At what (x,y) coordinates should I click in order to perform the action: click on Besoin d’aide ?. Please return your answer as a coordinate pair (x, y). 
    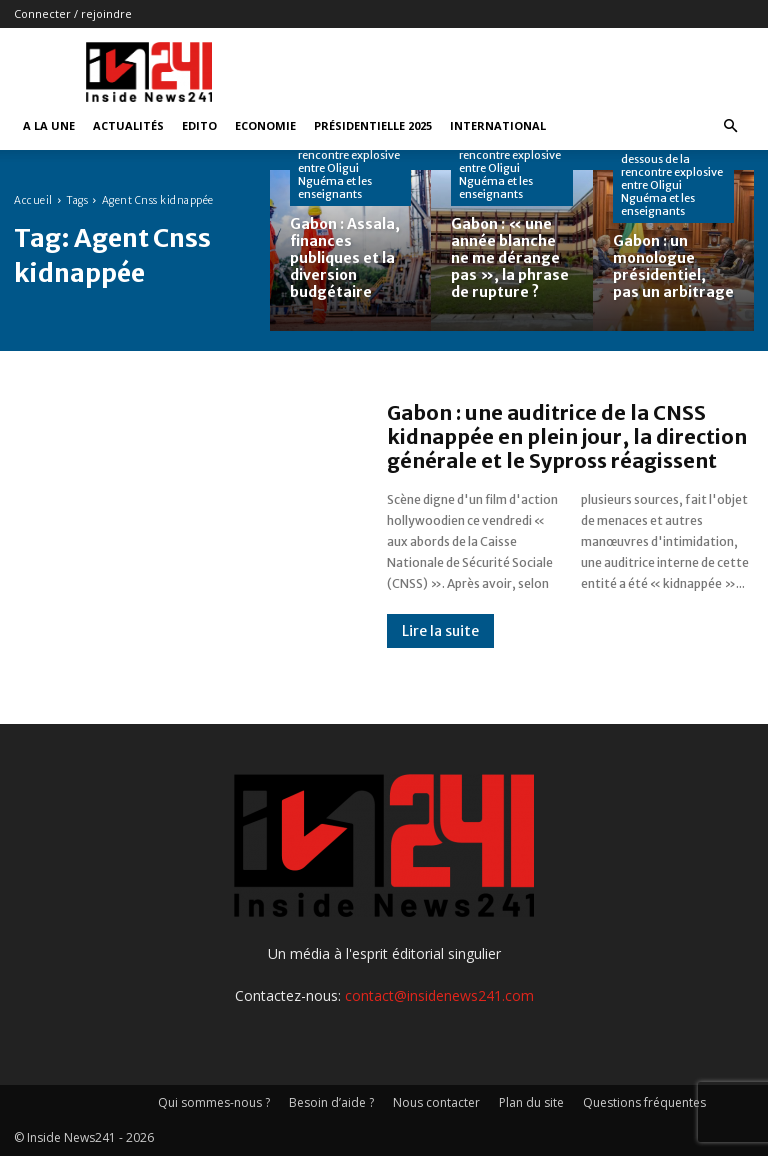
    Looking at the image, I should click on (331, 1102).